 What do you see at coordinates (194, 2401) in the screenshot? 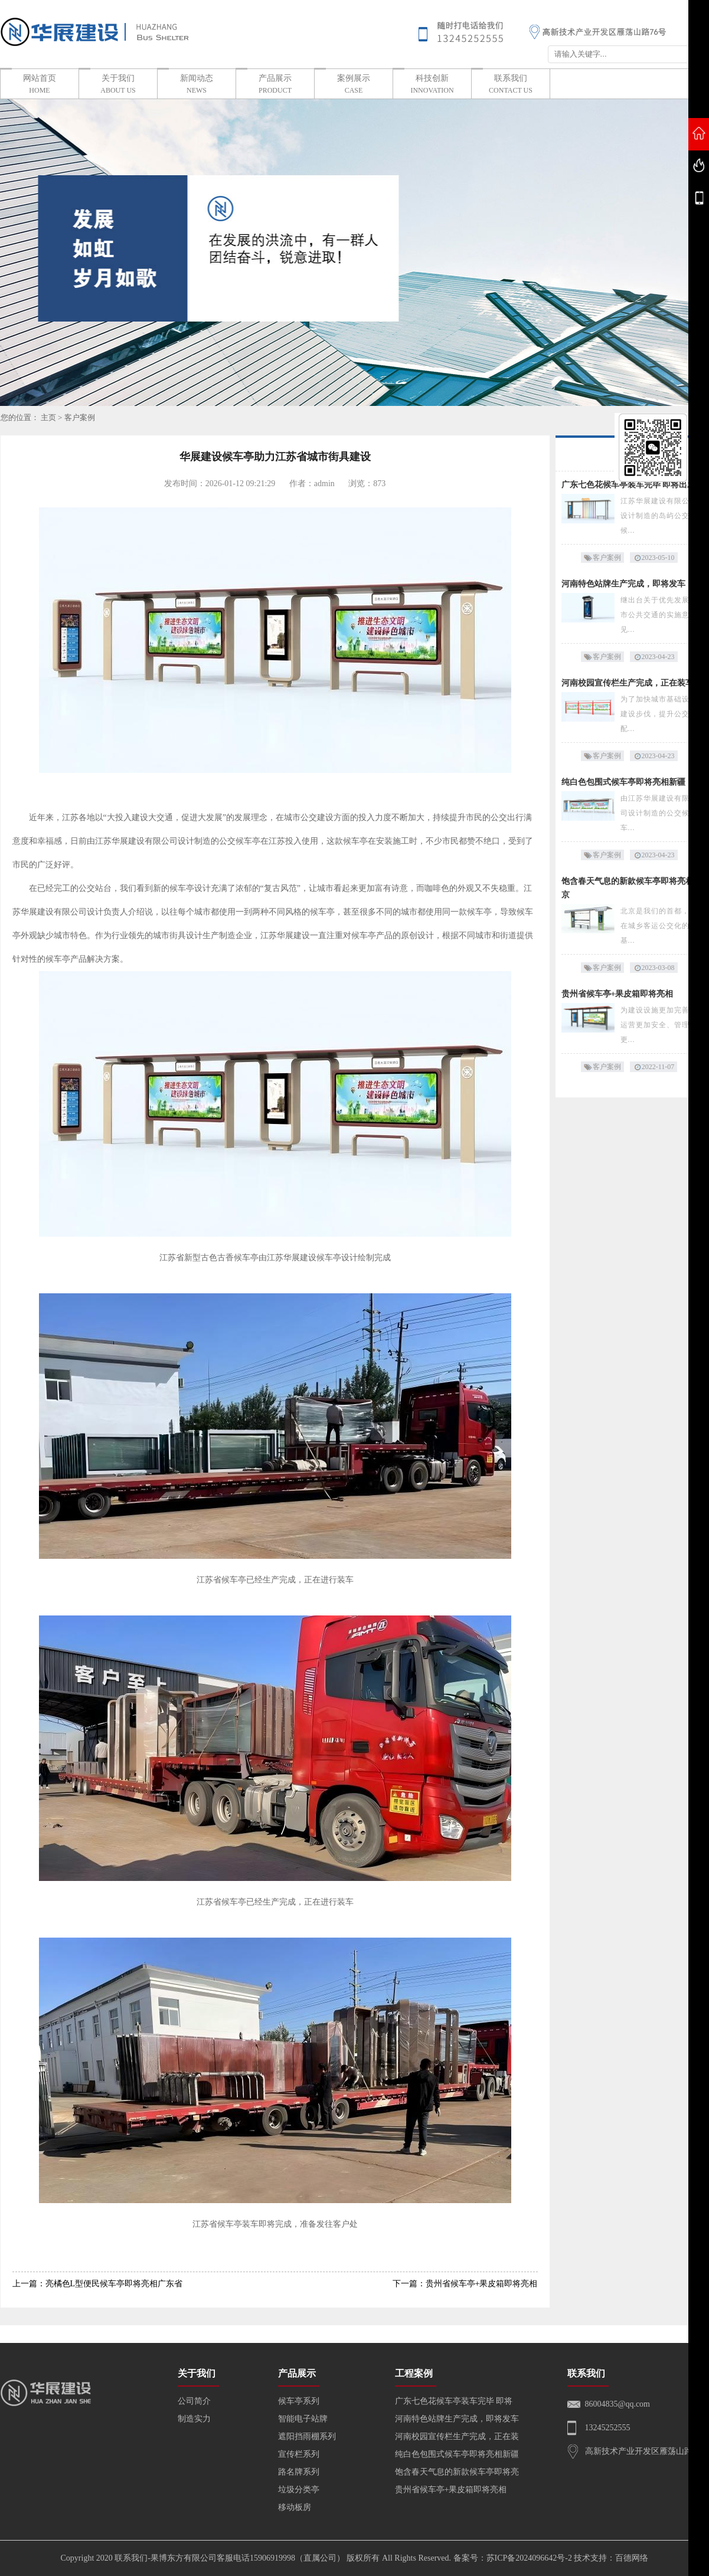
I see `公司简介` at bounding box center [194, 2401].